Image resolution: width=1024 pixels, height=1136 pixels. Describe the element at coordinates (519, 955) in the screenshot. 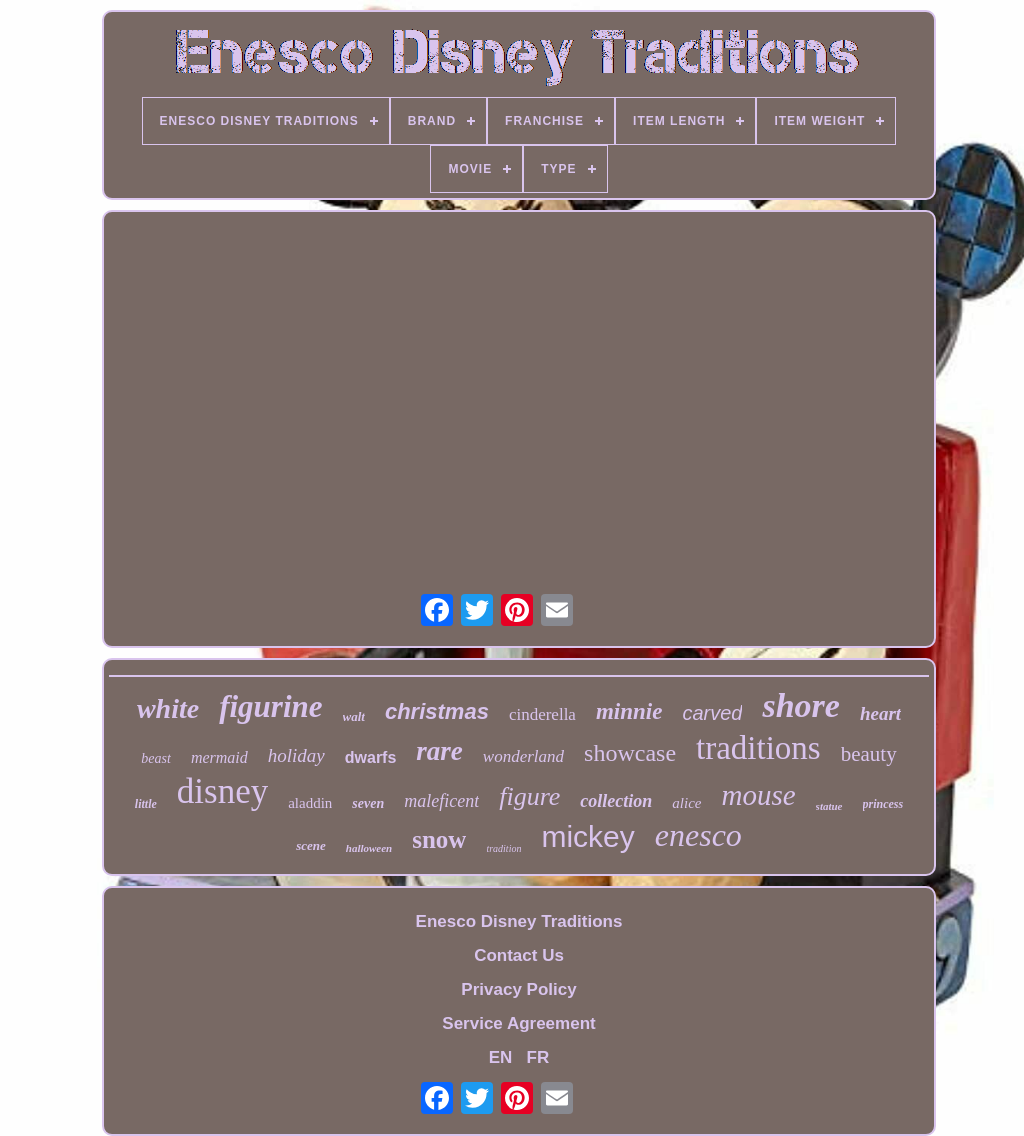

I see `Contact Us` at that location.